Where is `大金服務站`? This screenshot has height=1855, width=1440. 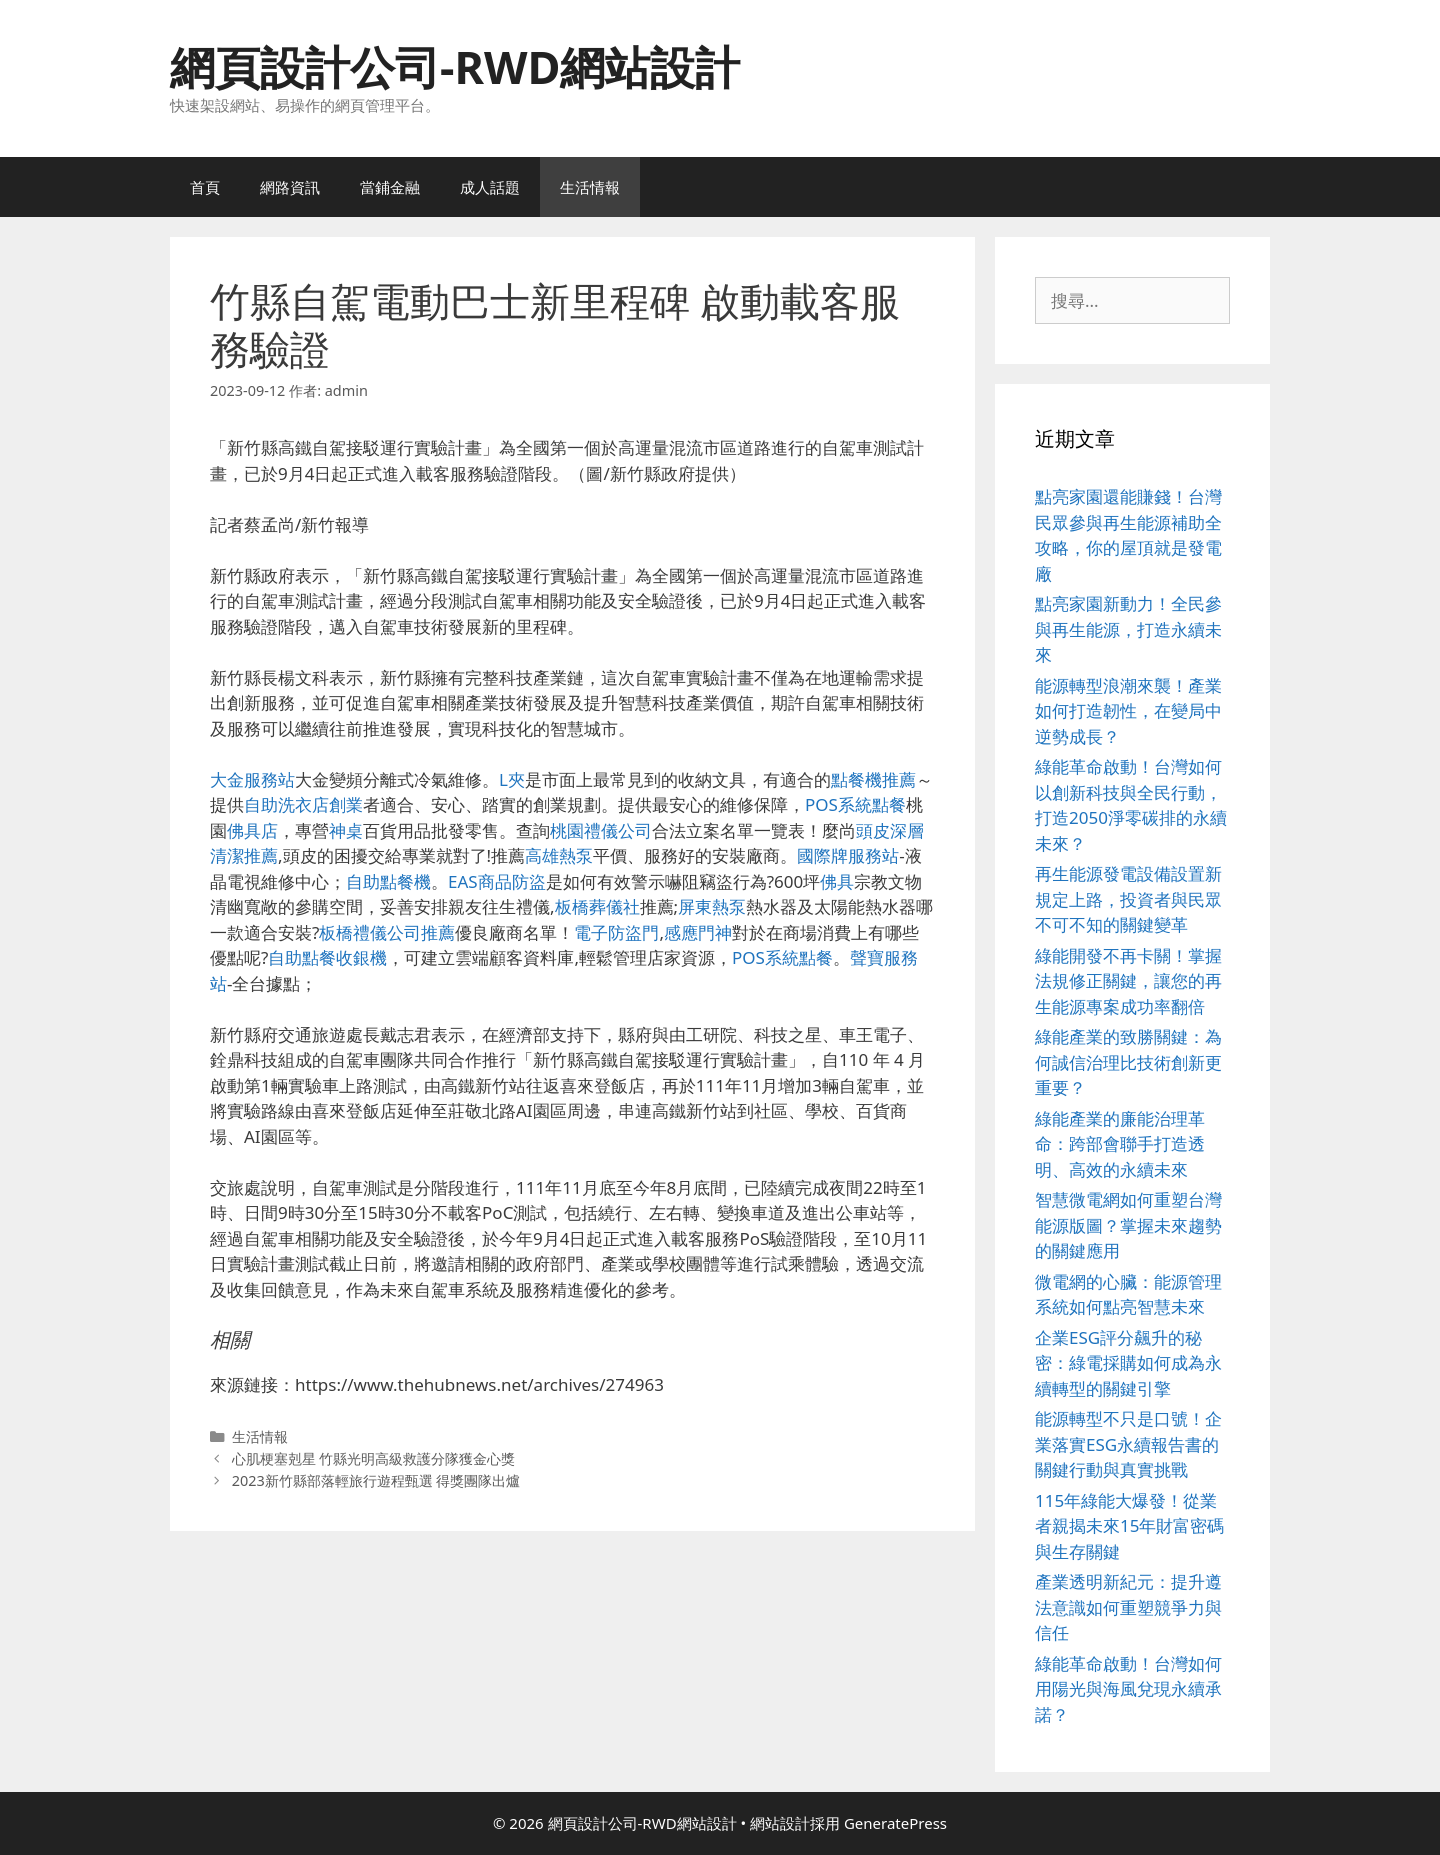
大金服務站 is located at coordinates (252, 779).